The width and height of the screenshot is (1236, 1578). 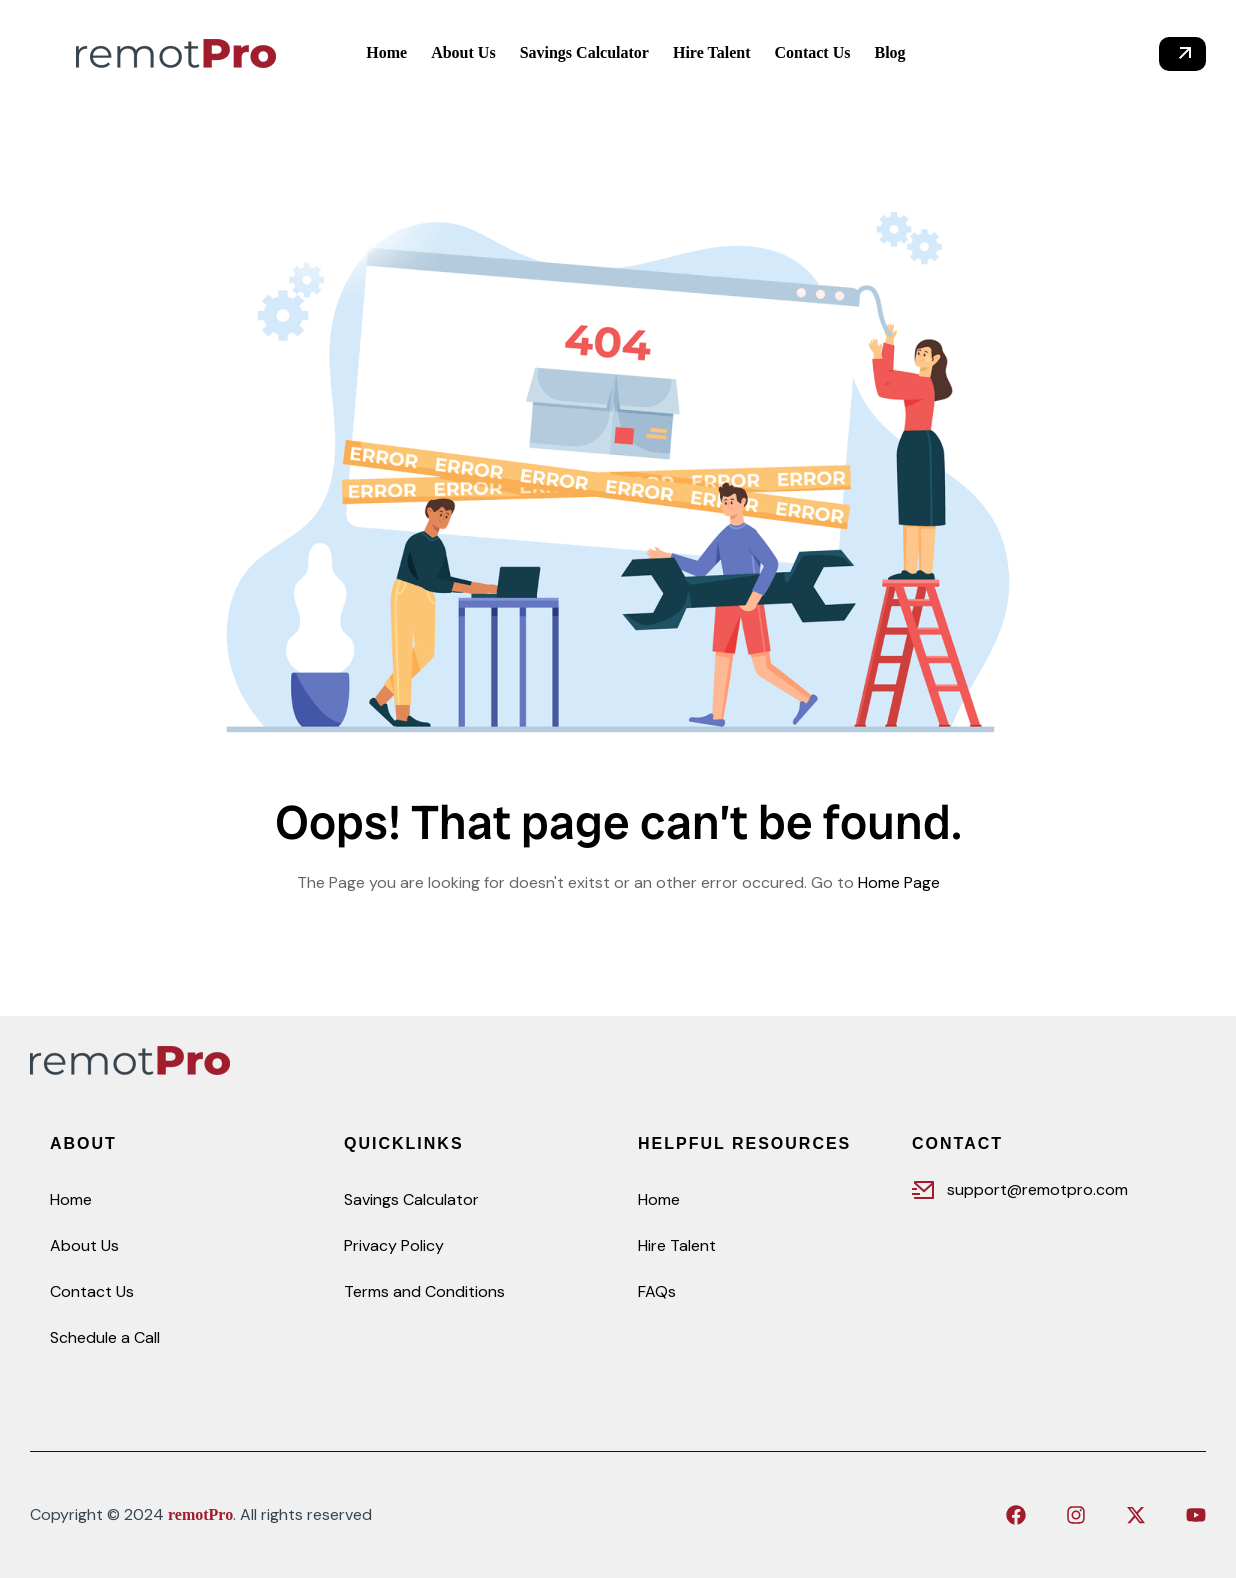 What do you see at coordinates (84, 1245) in the screenshot?
I see `About Us` at bounding box center [84, 1245].